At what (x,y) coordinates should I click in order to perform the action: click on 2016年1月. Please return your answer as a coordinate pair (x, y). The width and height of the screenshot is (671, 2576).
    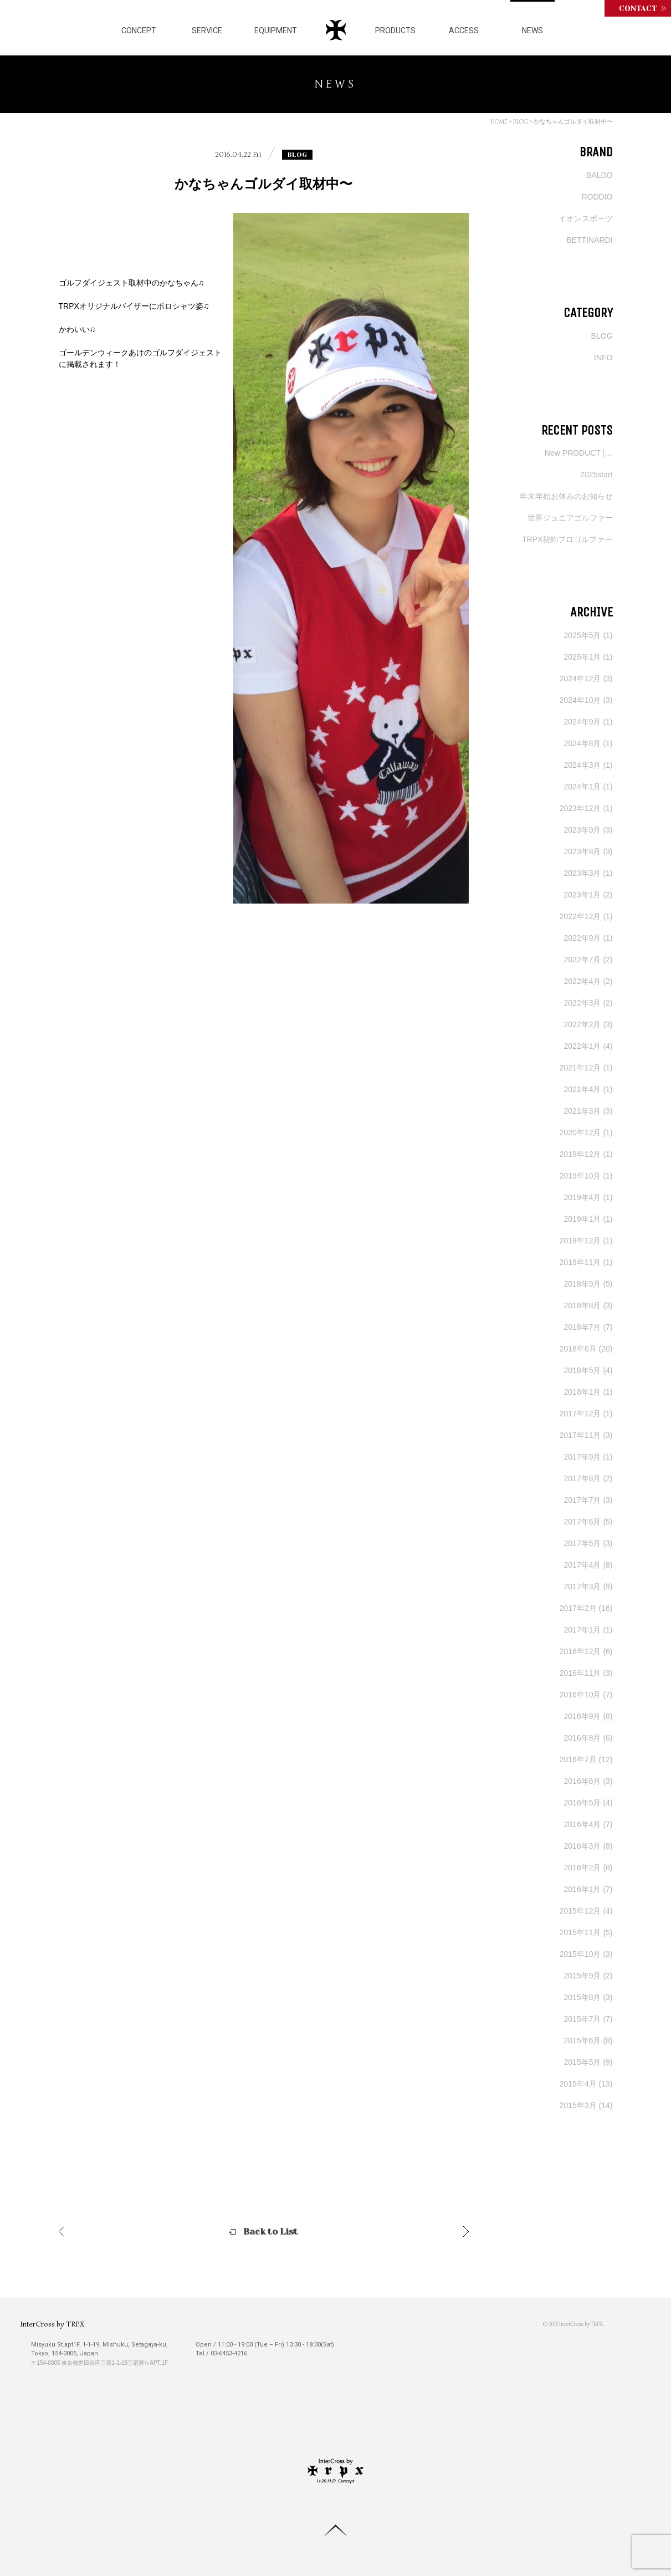
    Looking at the image, I should click on (588, 1889).